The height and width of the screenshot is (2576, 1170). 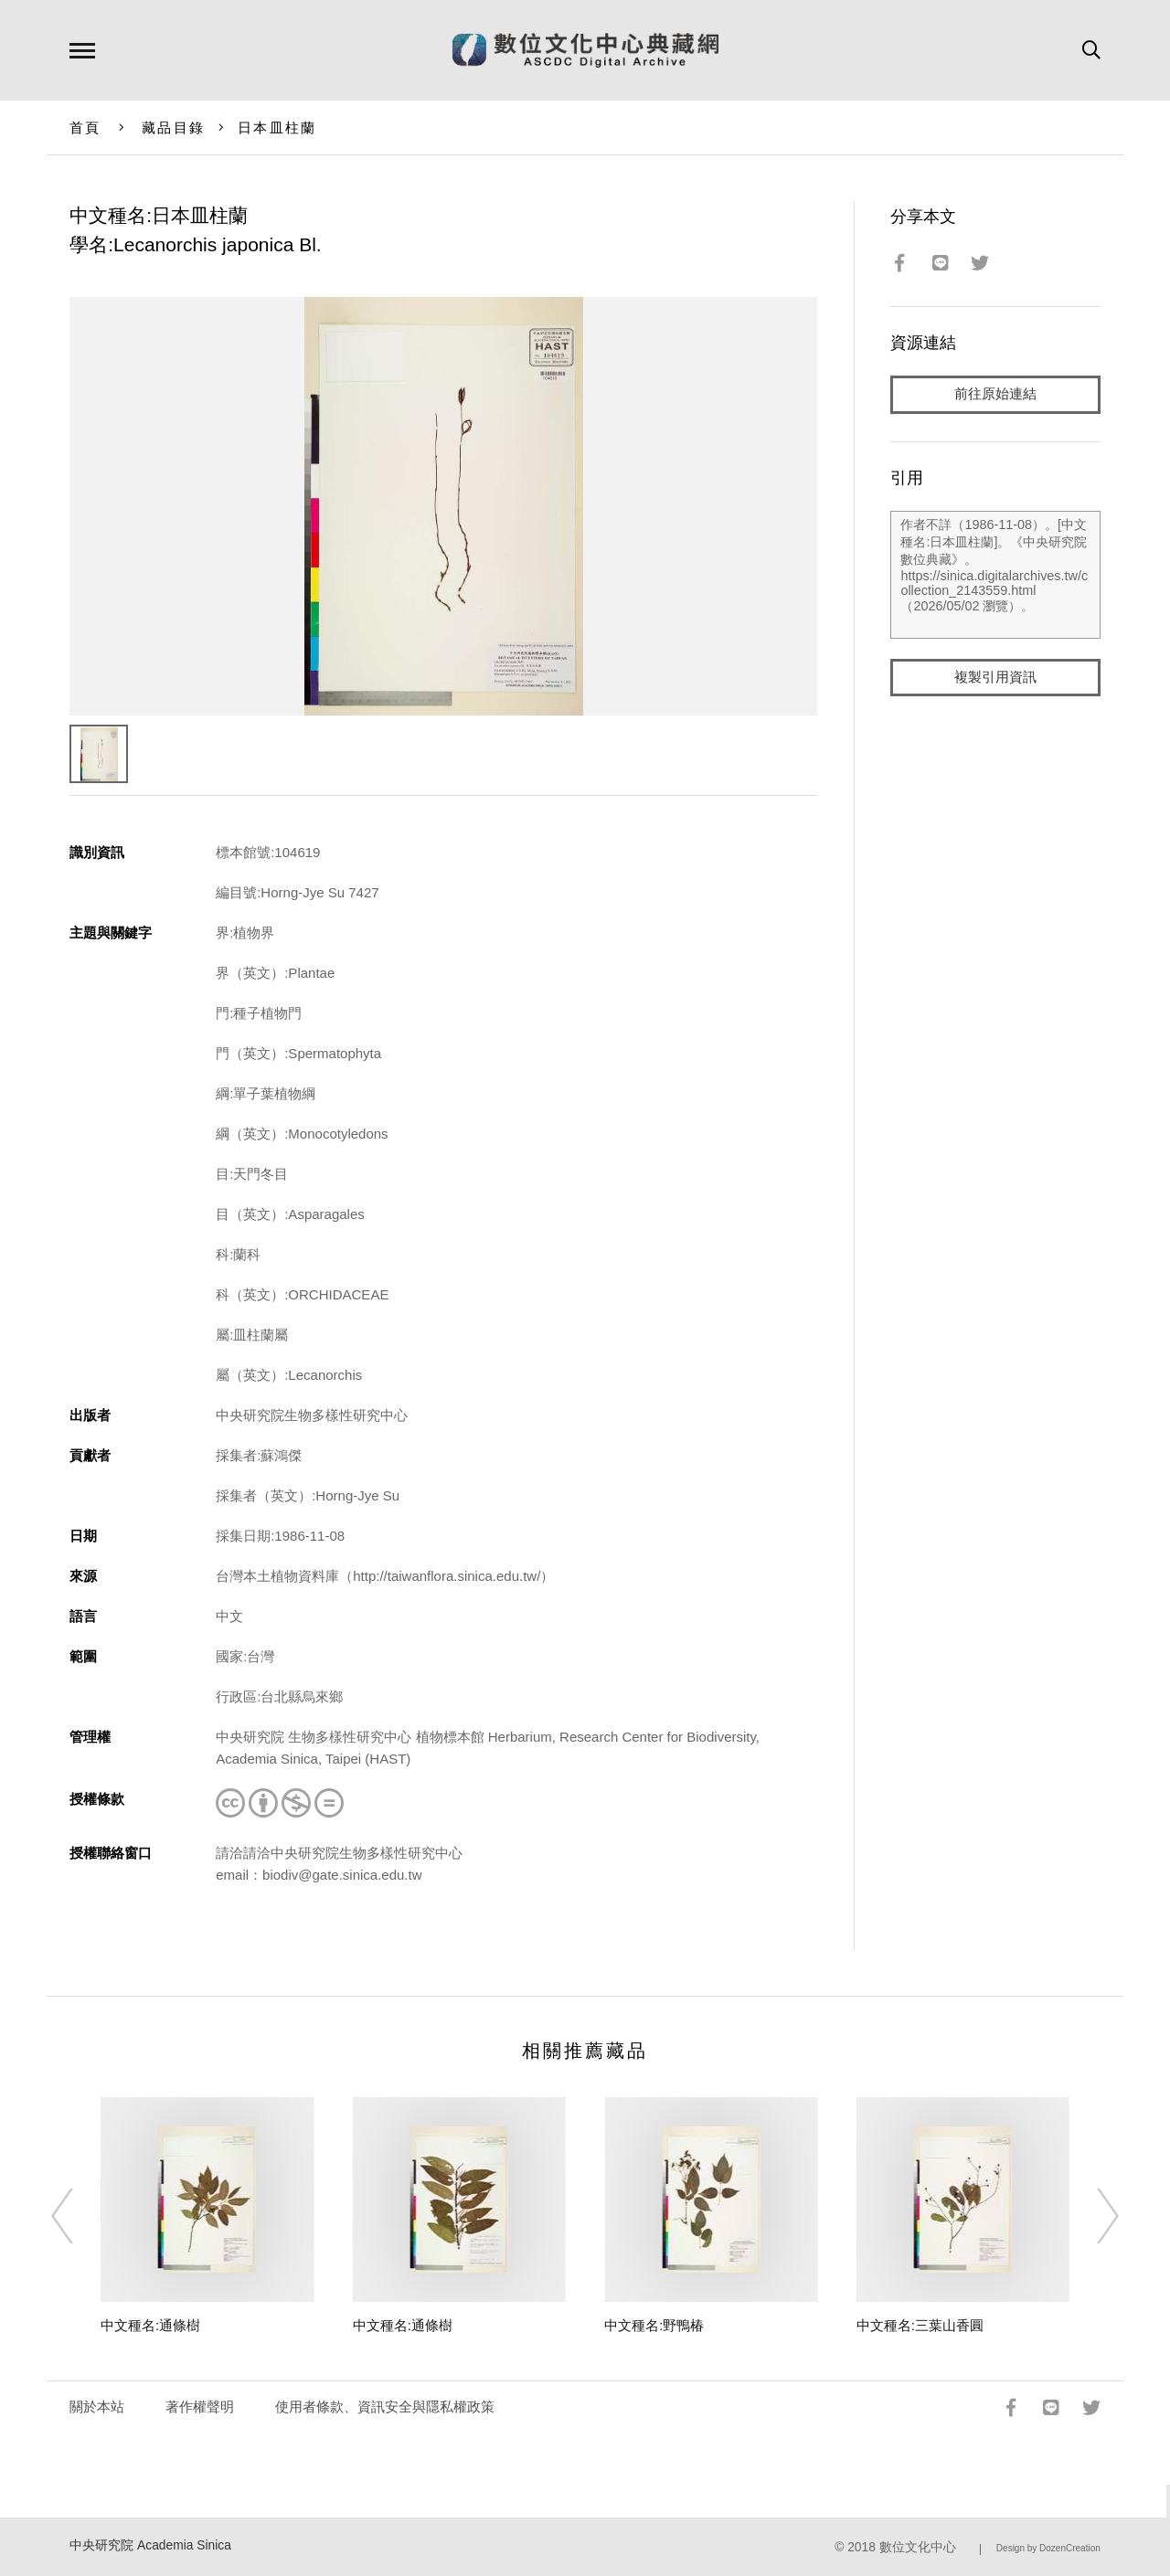 What do you see at coordinates (654, 2325) in the screenshot?
I see `中文種名:野鴨椿` at bounding box center [654, 2325].